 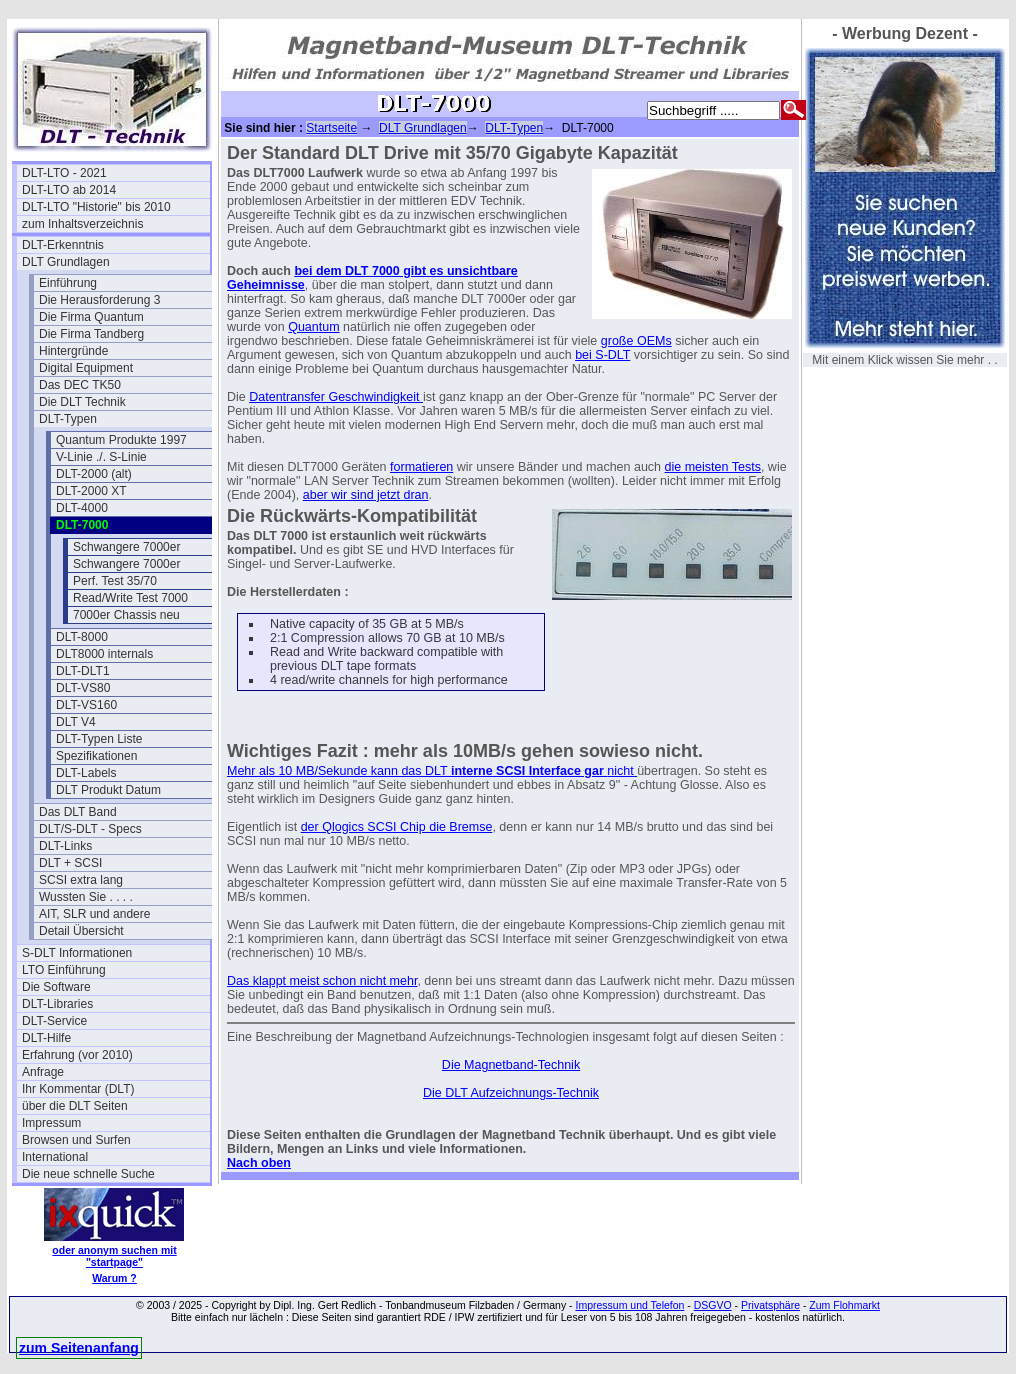 What do you see at coordinates (96, 207) in the screenshot?
I see `DLT-LTO "Historie" bis 2010` at bounding box center [96, 207].